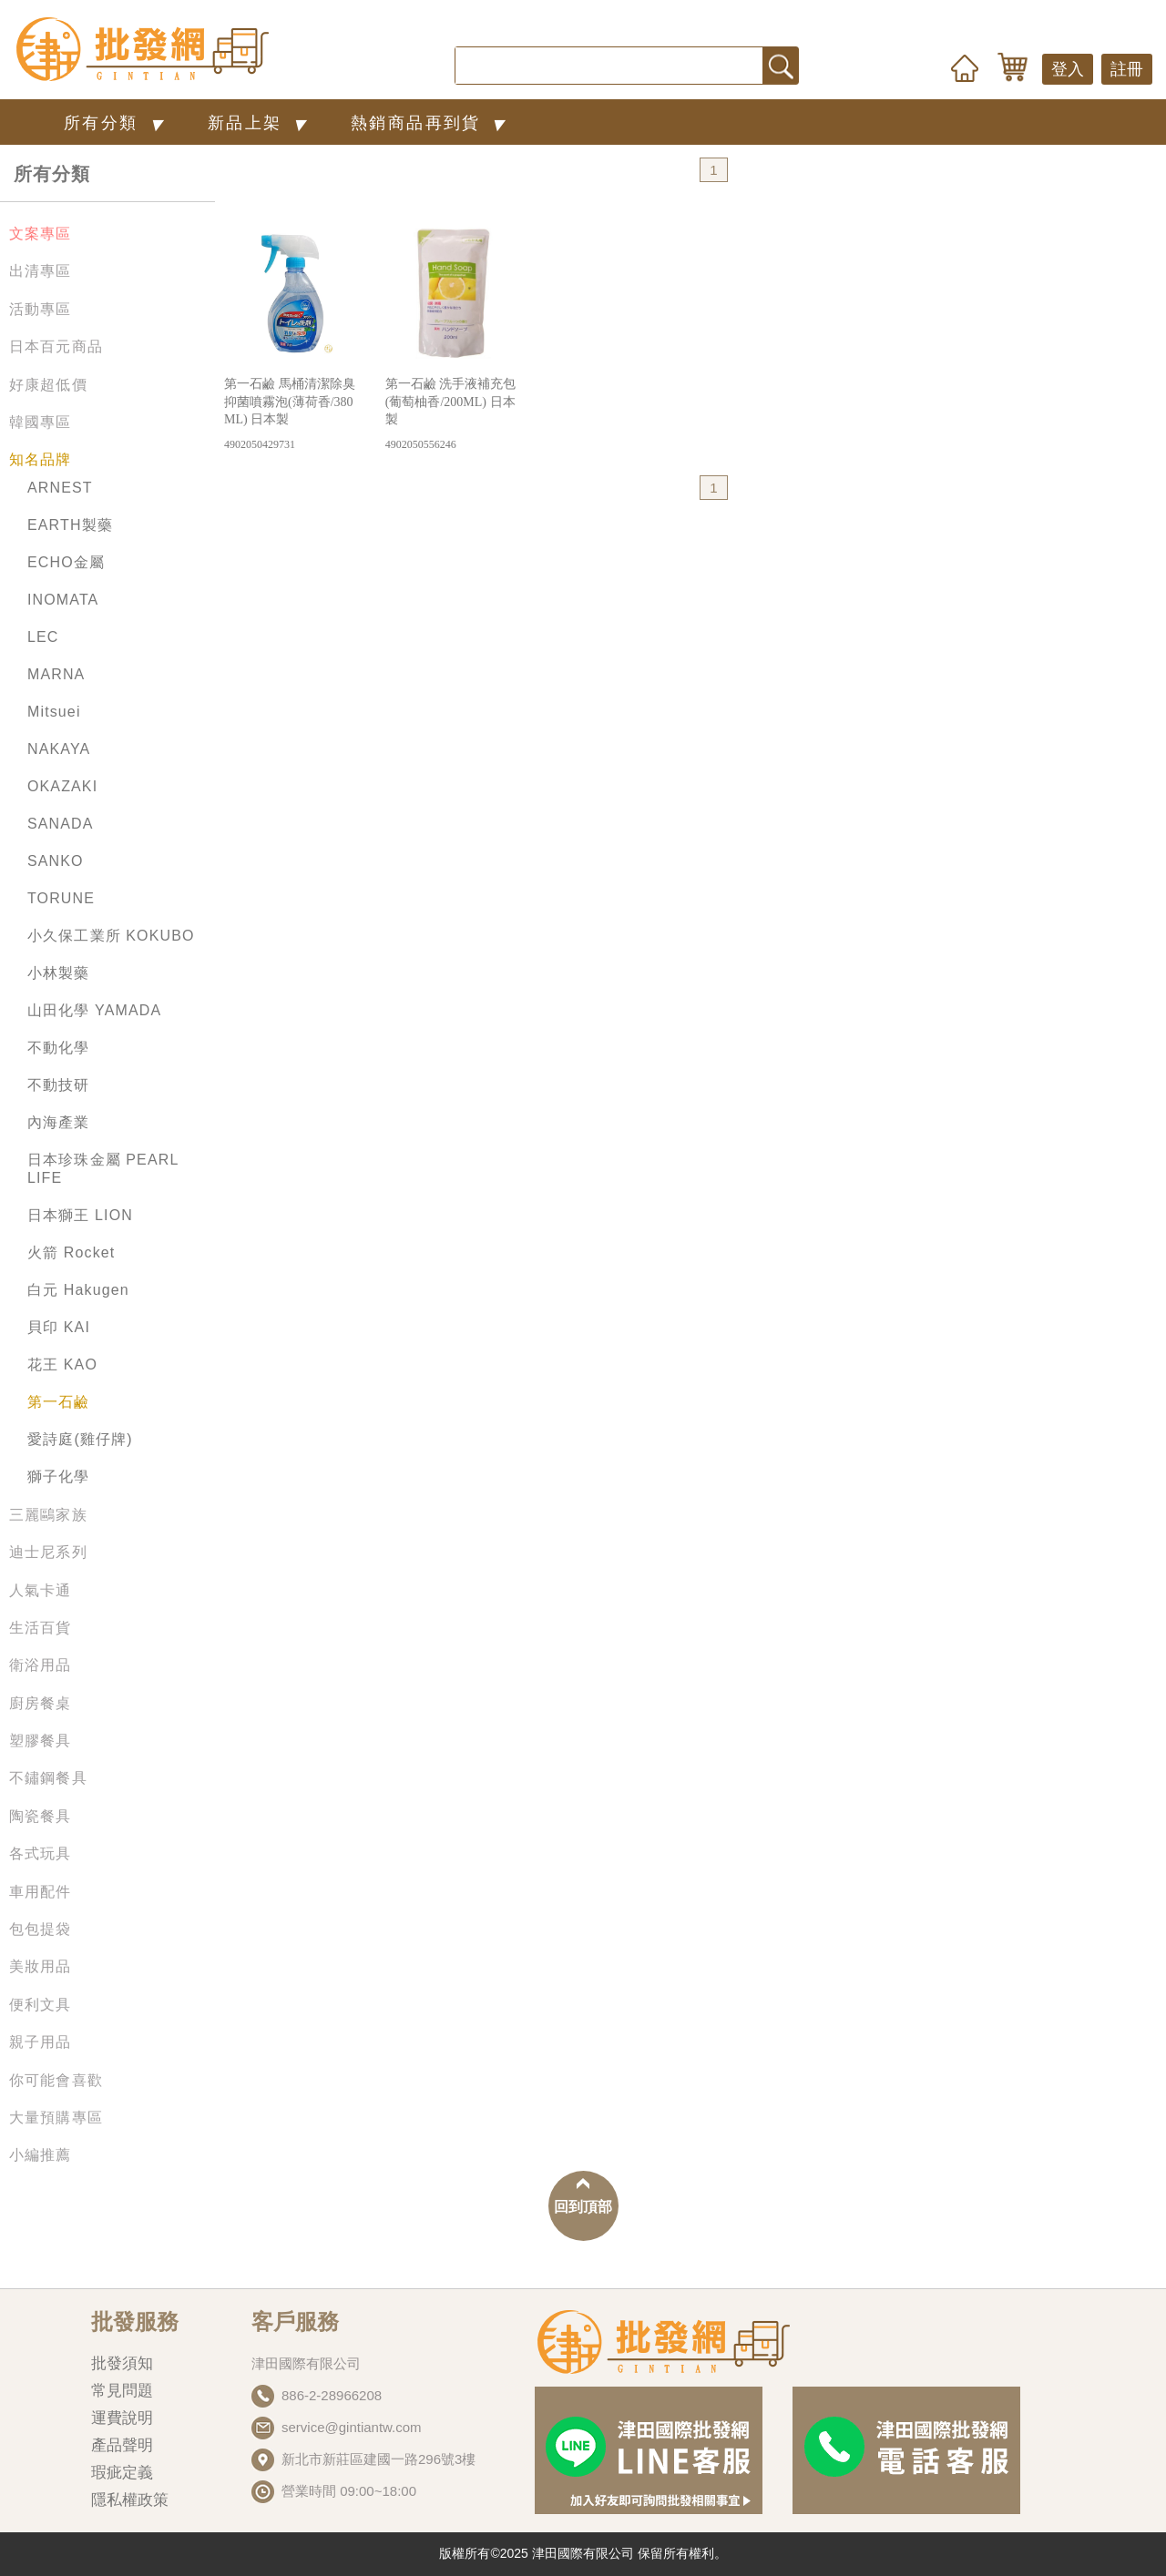  What do you see at coordinates (122, 2418) in the screenshot?
I see `運費說明` at bounding box center [122, 2418].